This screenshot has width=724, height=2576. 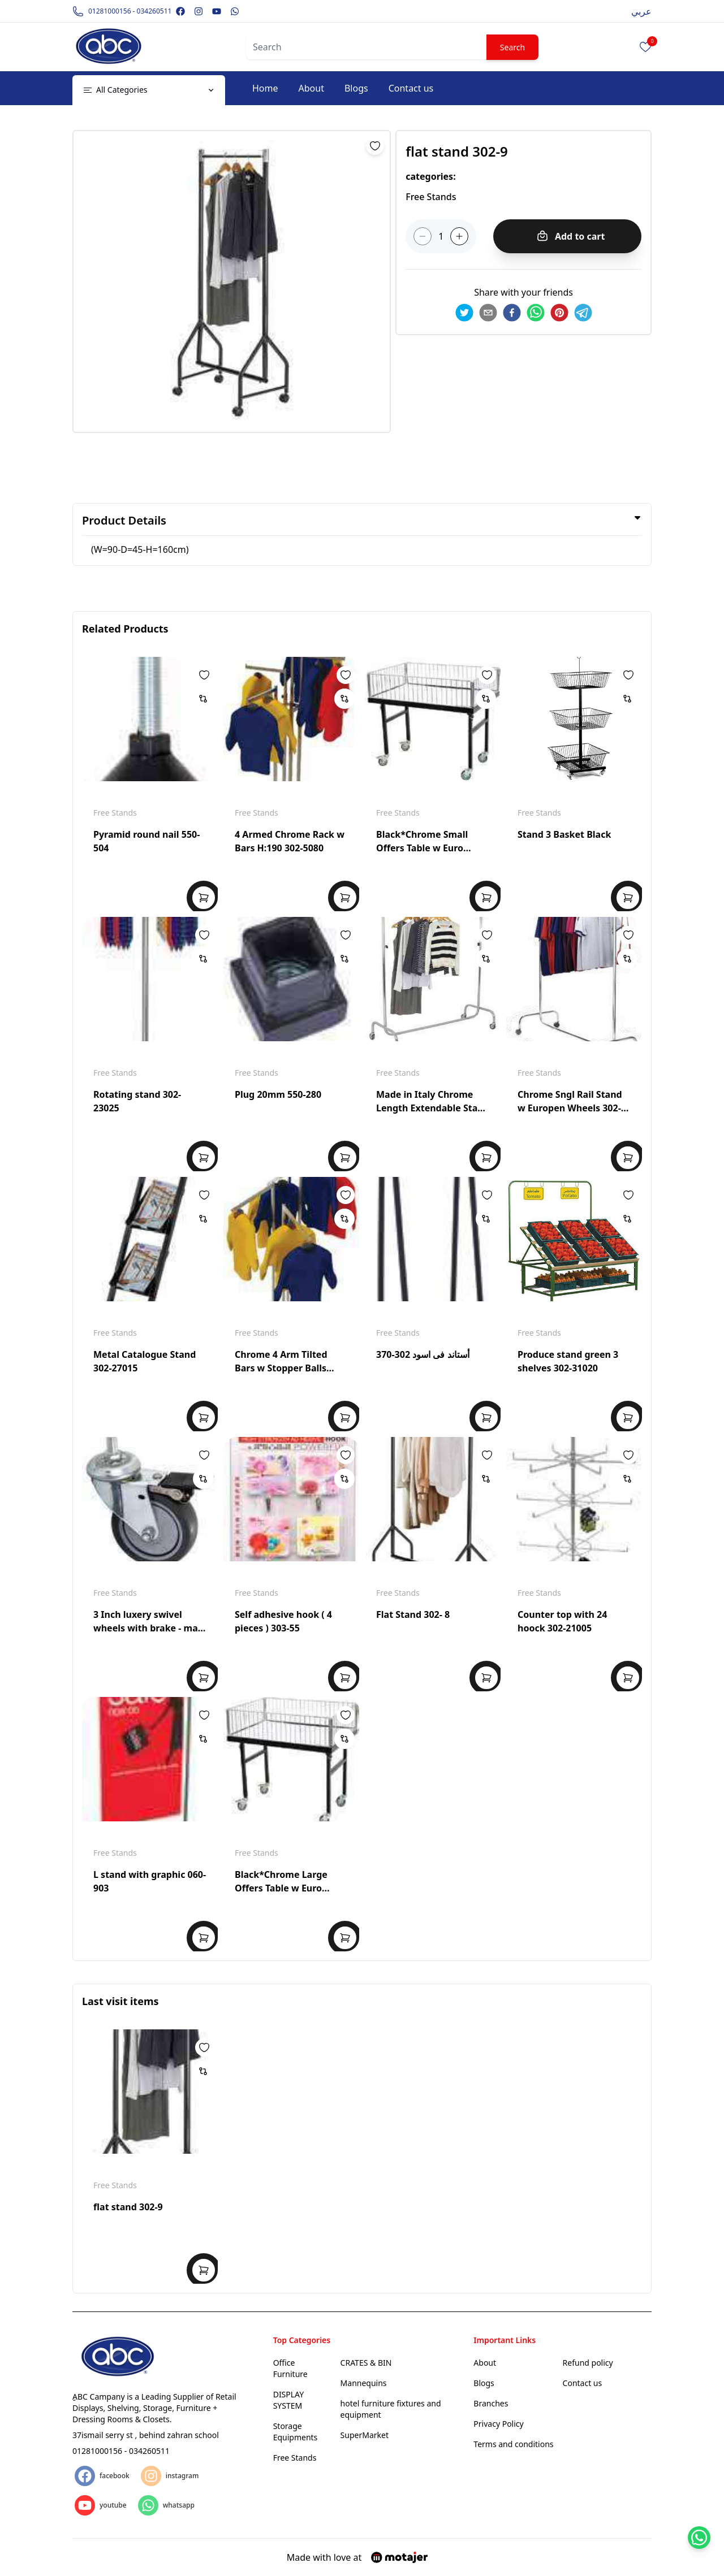 What do you see at coordinates (588, 2362) in the screenshot?
I see `Refund policy` at bounding box center [588, 2362].